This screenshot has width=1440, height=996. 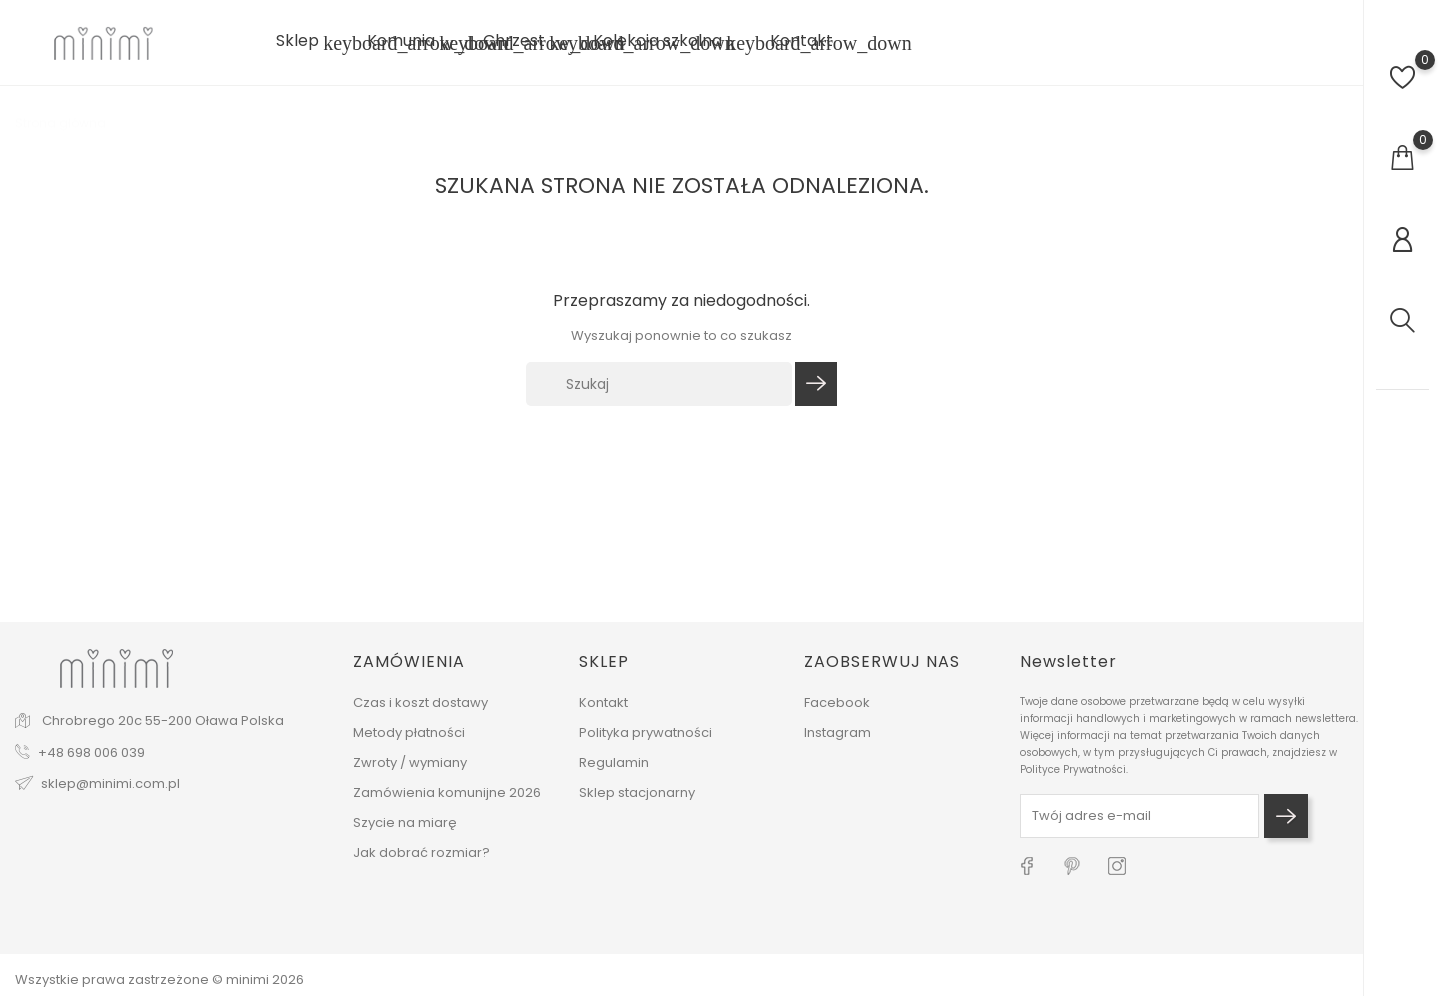 I want to click on sklep@minimi.com.pl, so click(x=110, y=783).